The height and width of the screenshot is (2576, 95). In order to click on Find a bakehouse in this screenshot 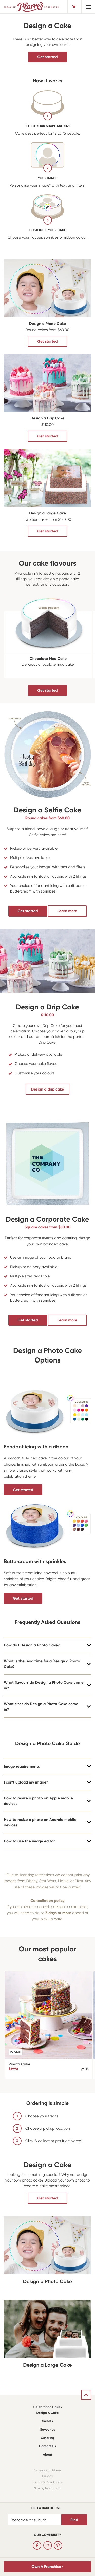, I will do `click(46, 2508)`.